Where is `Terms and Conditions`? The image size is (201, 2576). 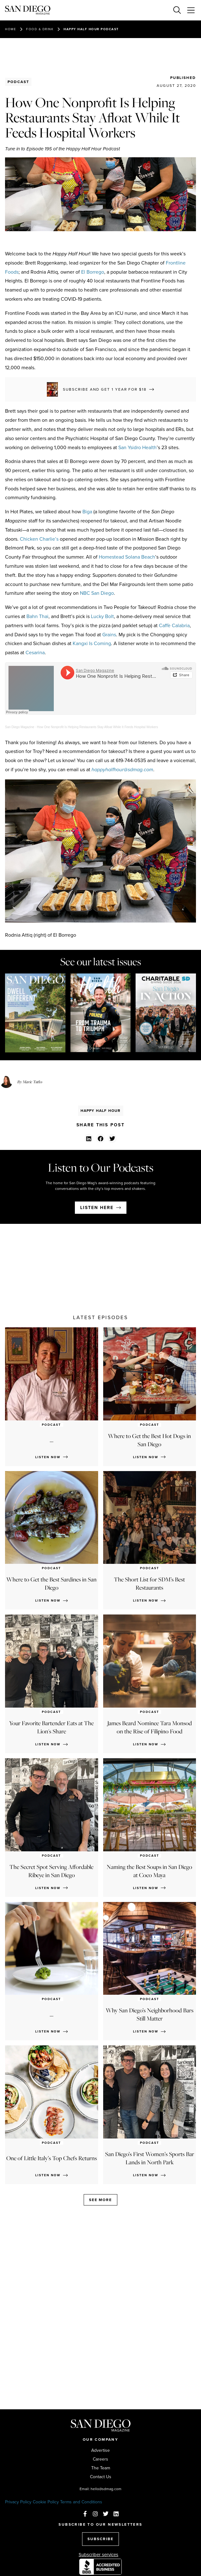
Terms and Conditions is located at coordinates (81, 2502).